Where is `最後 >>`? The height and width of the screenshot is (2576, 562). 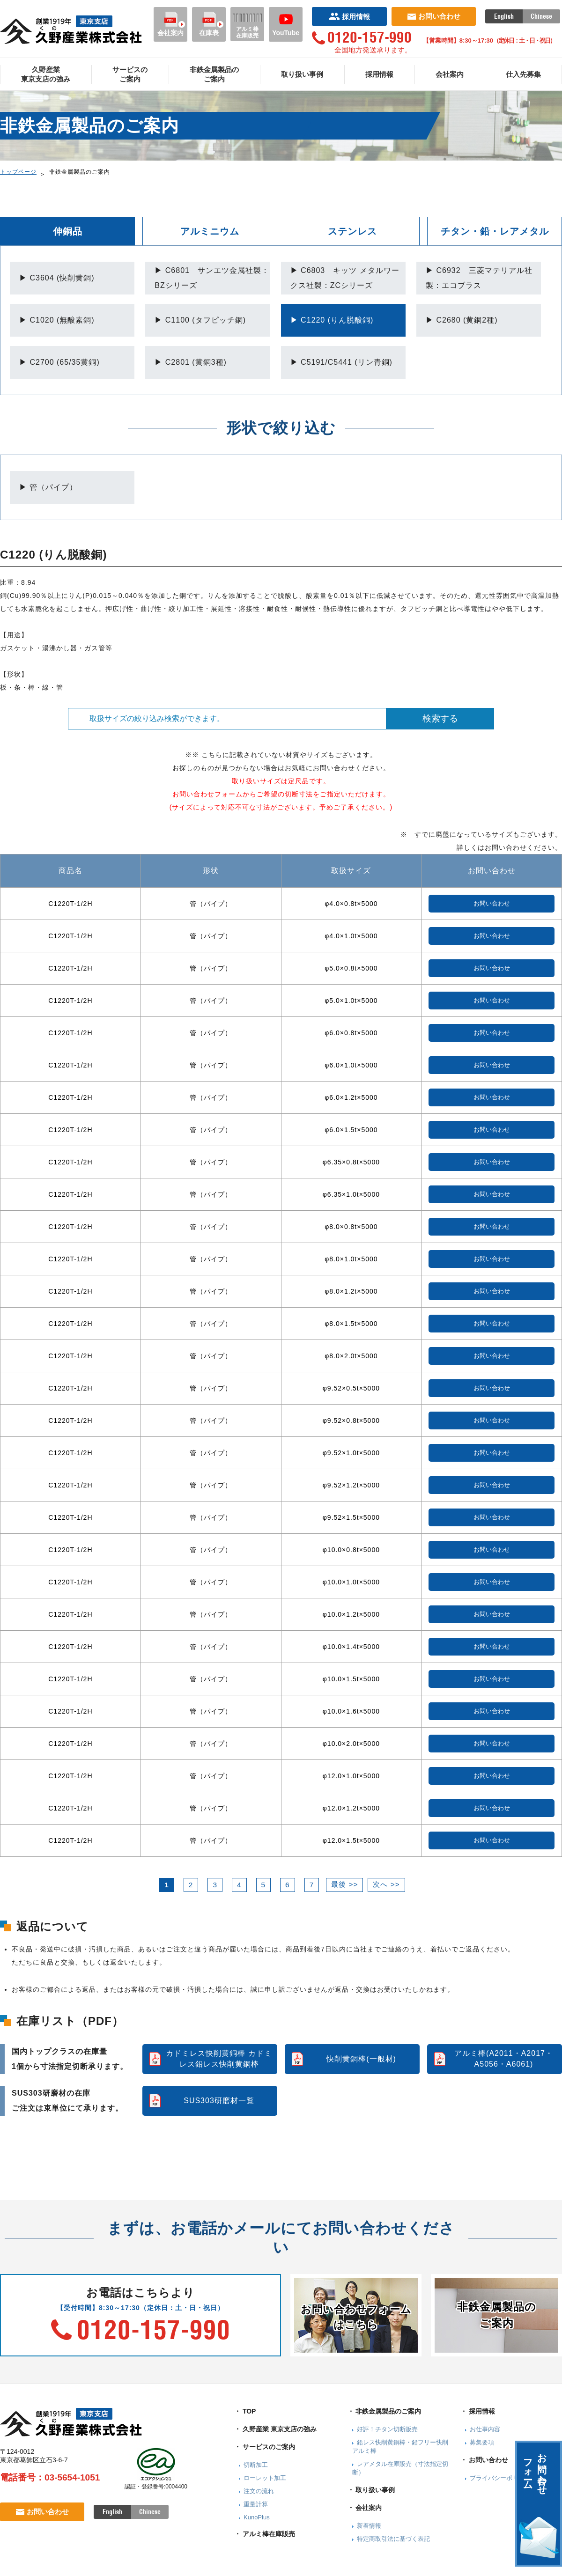
最後 >> is located at coordinates (344, 1884).